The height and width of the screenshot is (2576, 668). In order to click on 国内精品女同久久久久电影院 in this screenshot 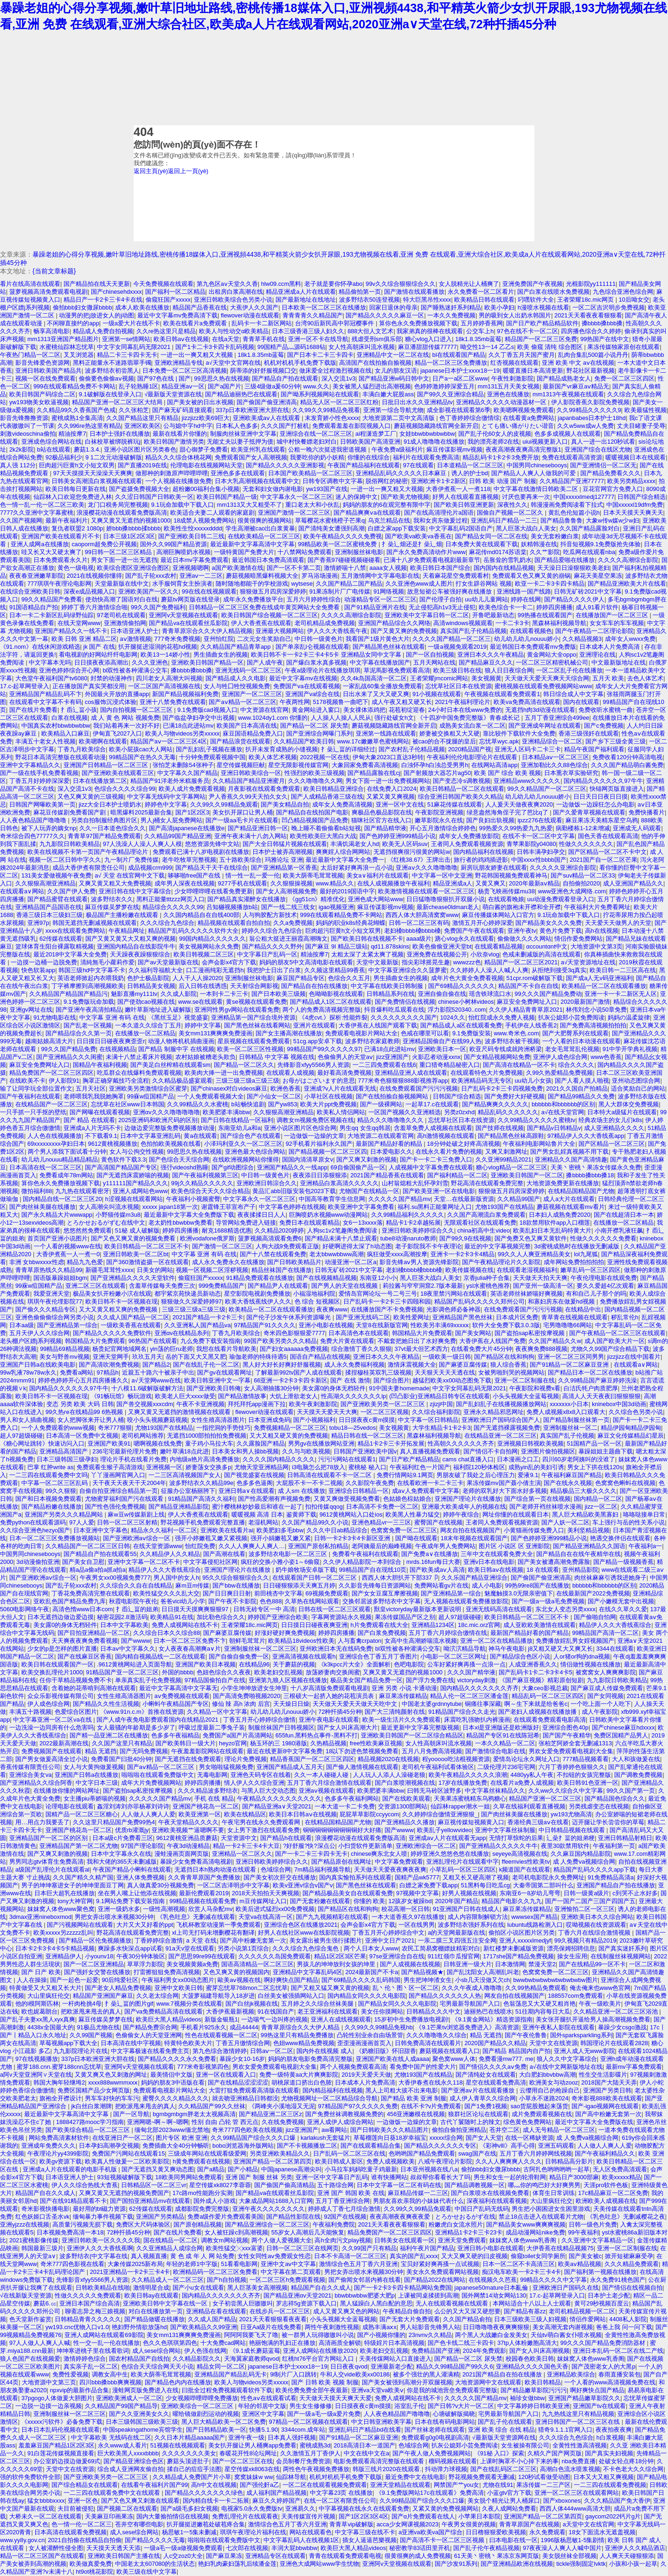, I will do `click(367, 1995)`.